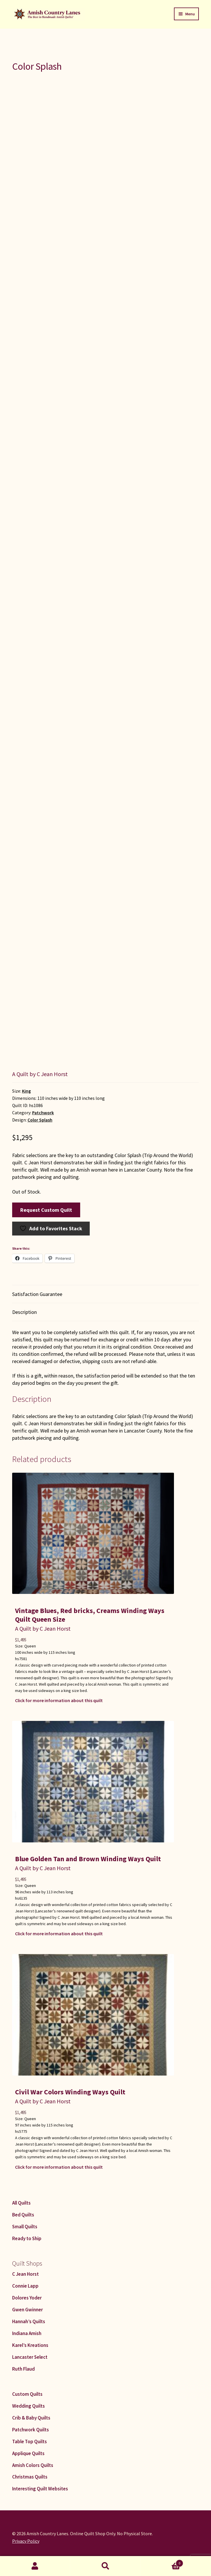 This screenshot has height=2576, width=211. What do you see at coordinates (70, 2091) in the screenshot?
I see `Civil War Colors Winding Ways Quilt` at bounding box center [70, 2091].